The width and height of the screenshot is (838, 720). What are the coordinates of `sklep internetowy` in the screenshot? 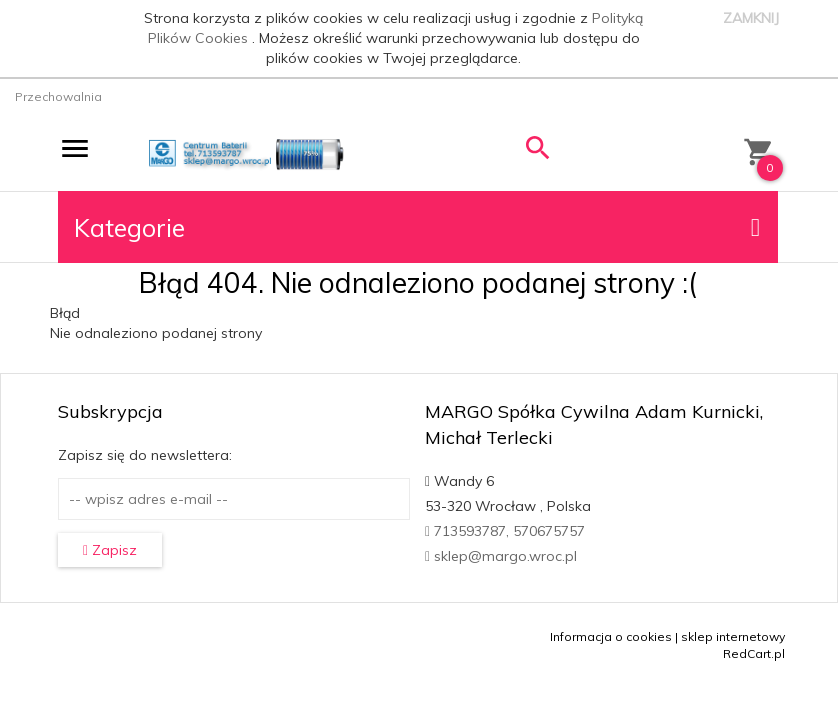 It's located at (733, 636).